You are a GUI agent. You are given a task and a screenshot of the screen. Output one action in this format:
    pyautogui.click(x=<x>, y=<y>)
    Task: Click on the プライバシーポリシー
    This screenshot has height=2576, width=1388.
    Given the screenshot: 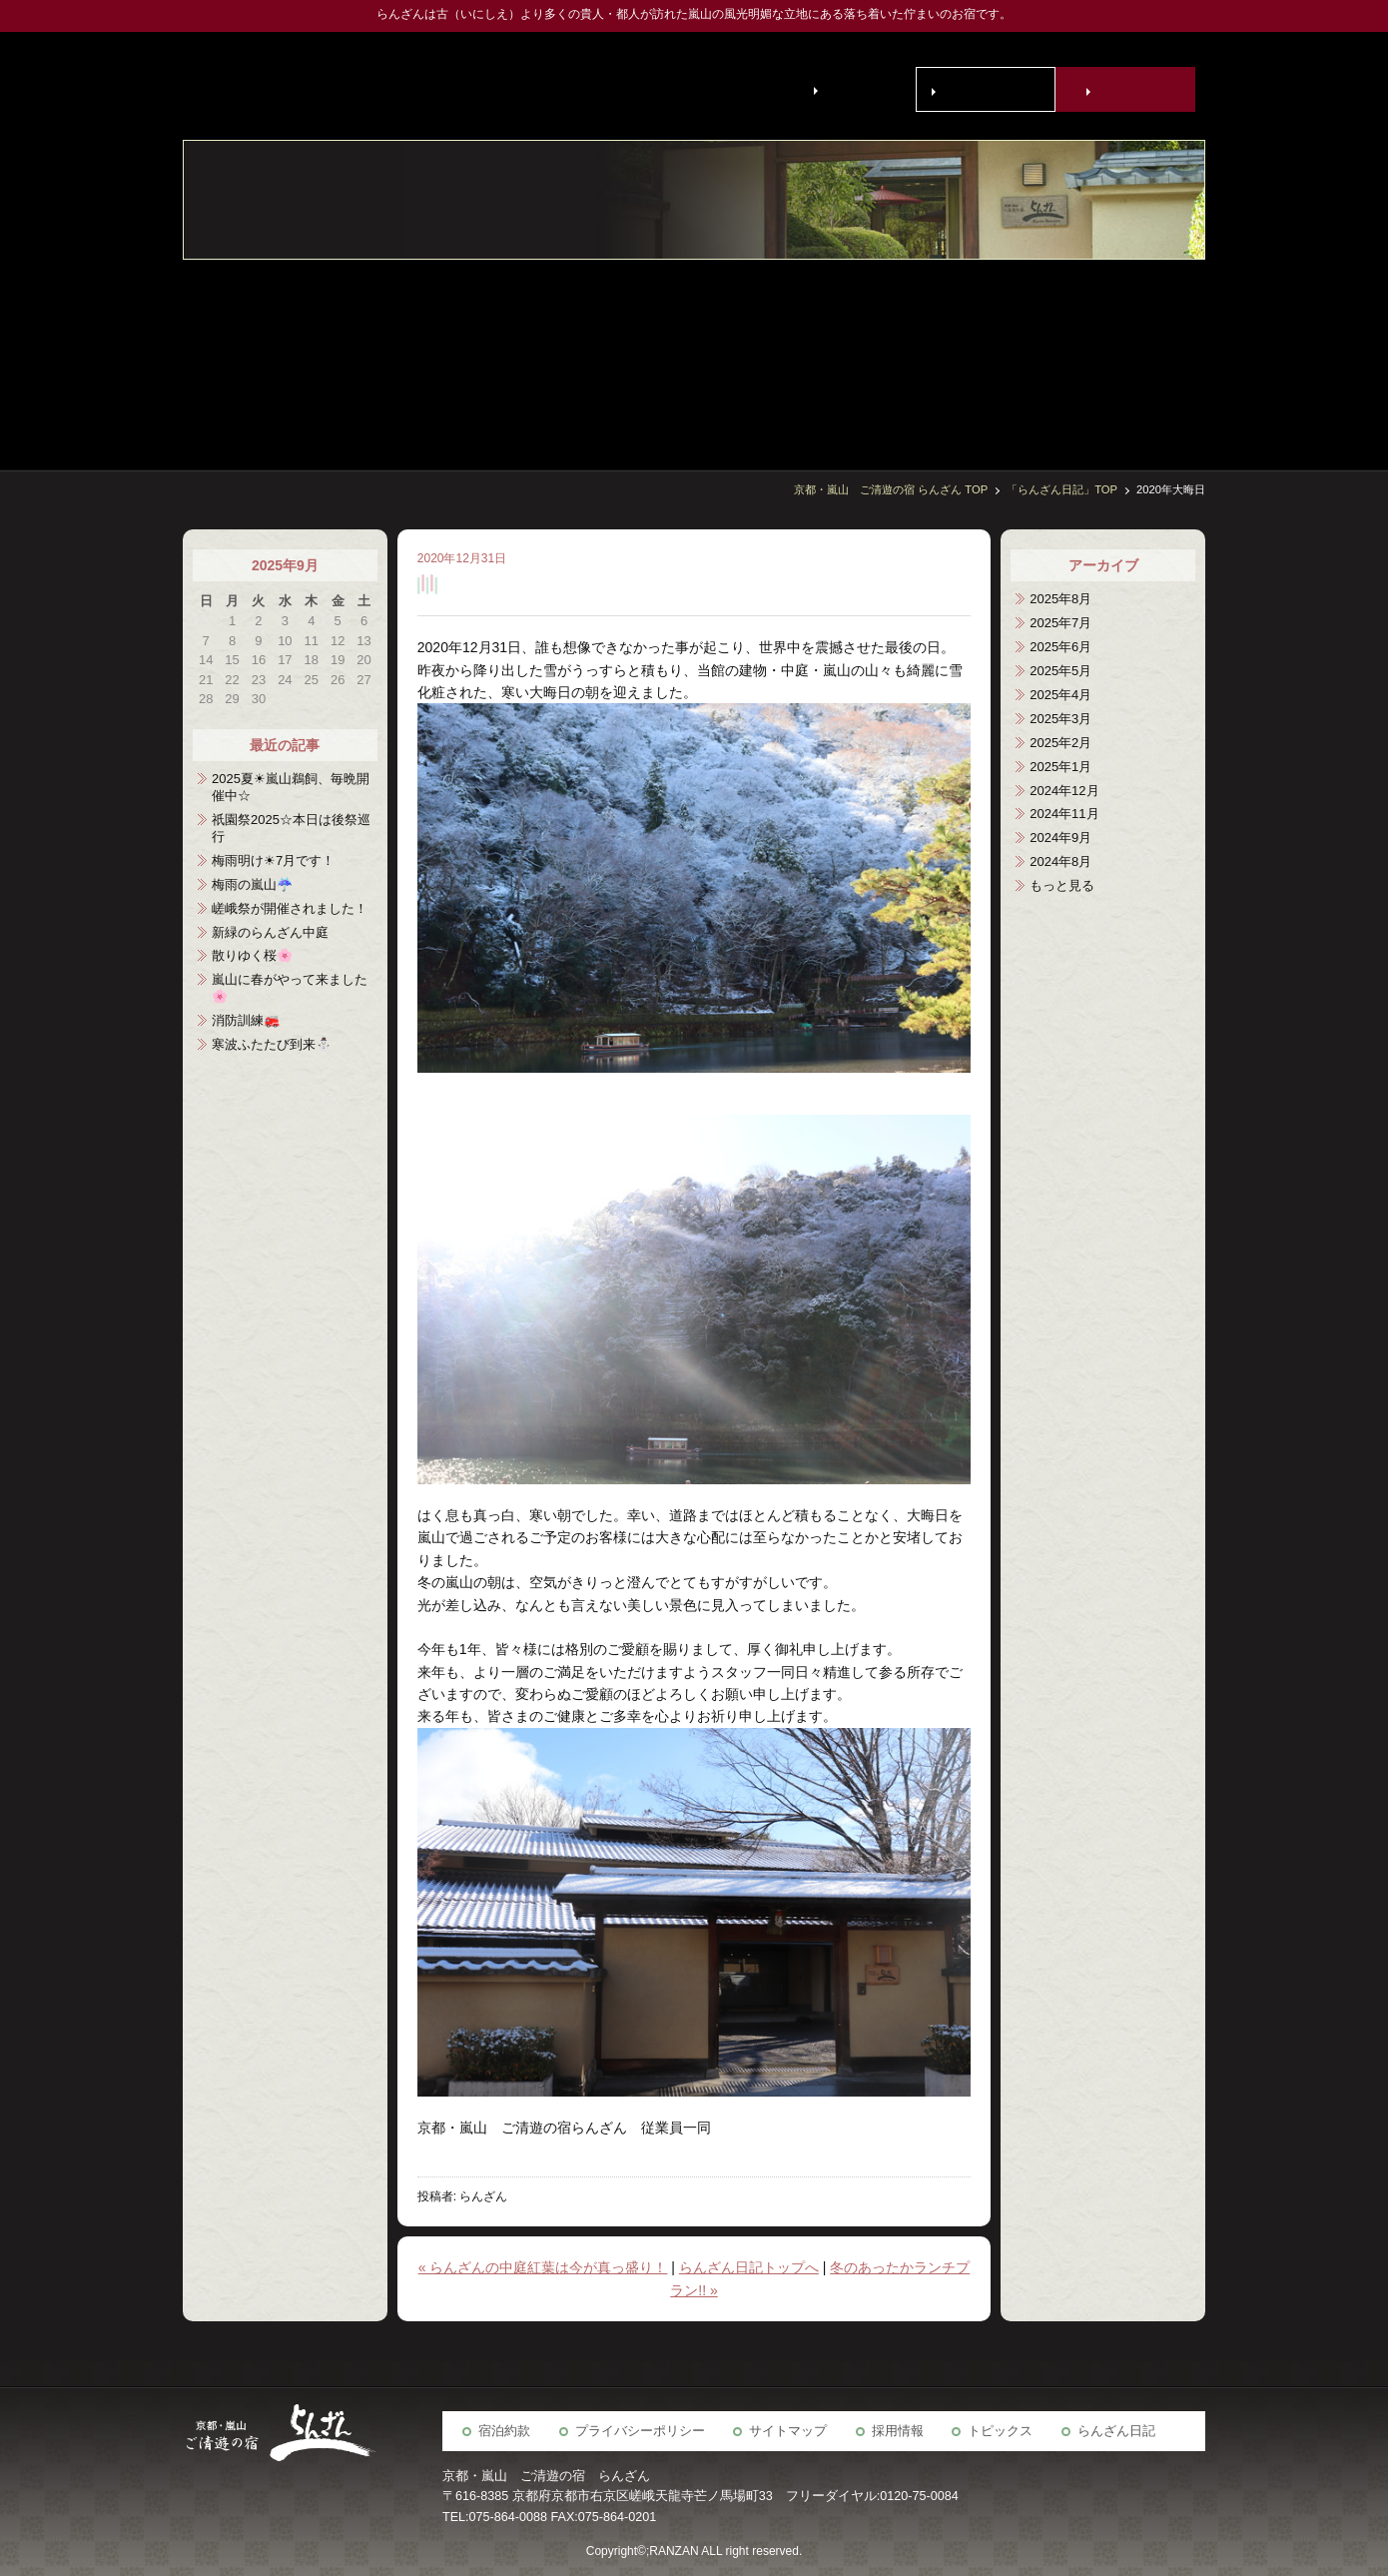 What is the action you would take?
    pyautogui.click(x=640, y=2431)
    